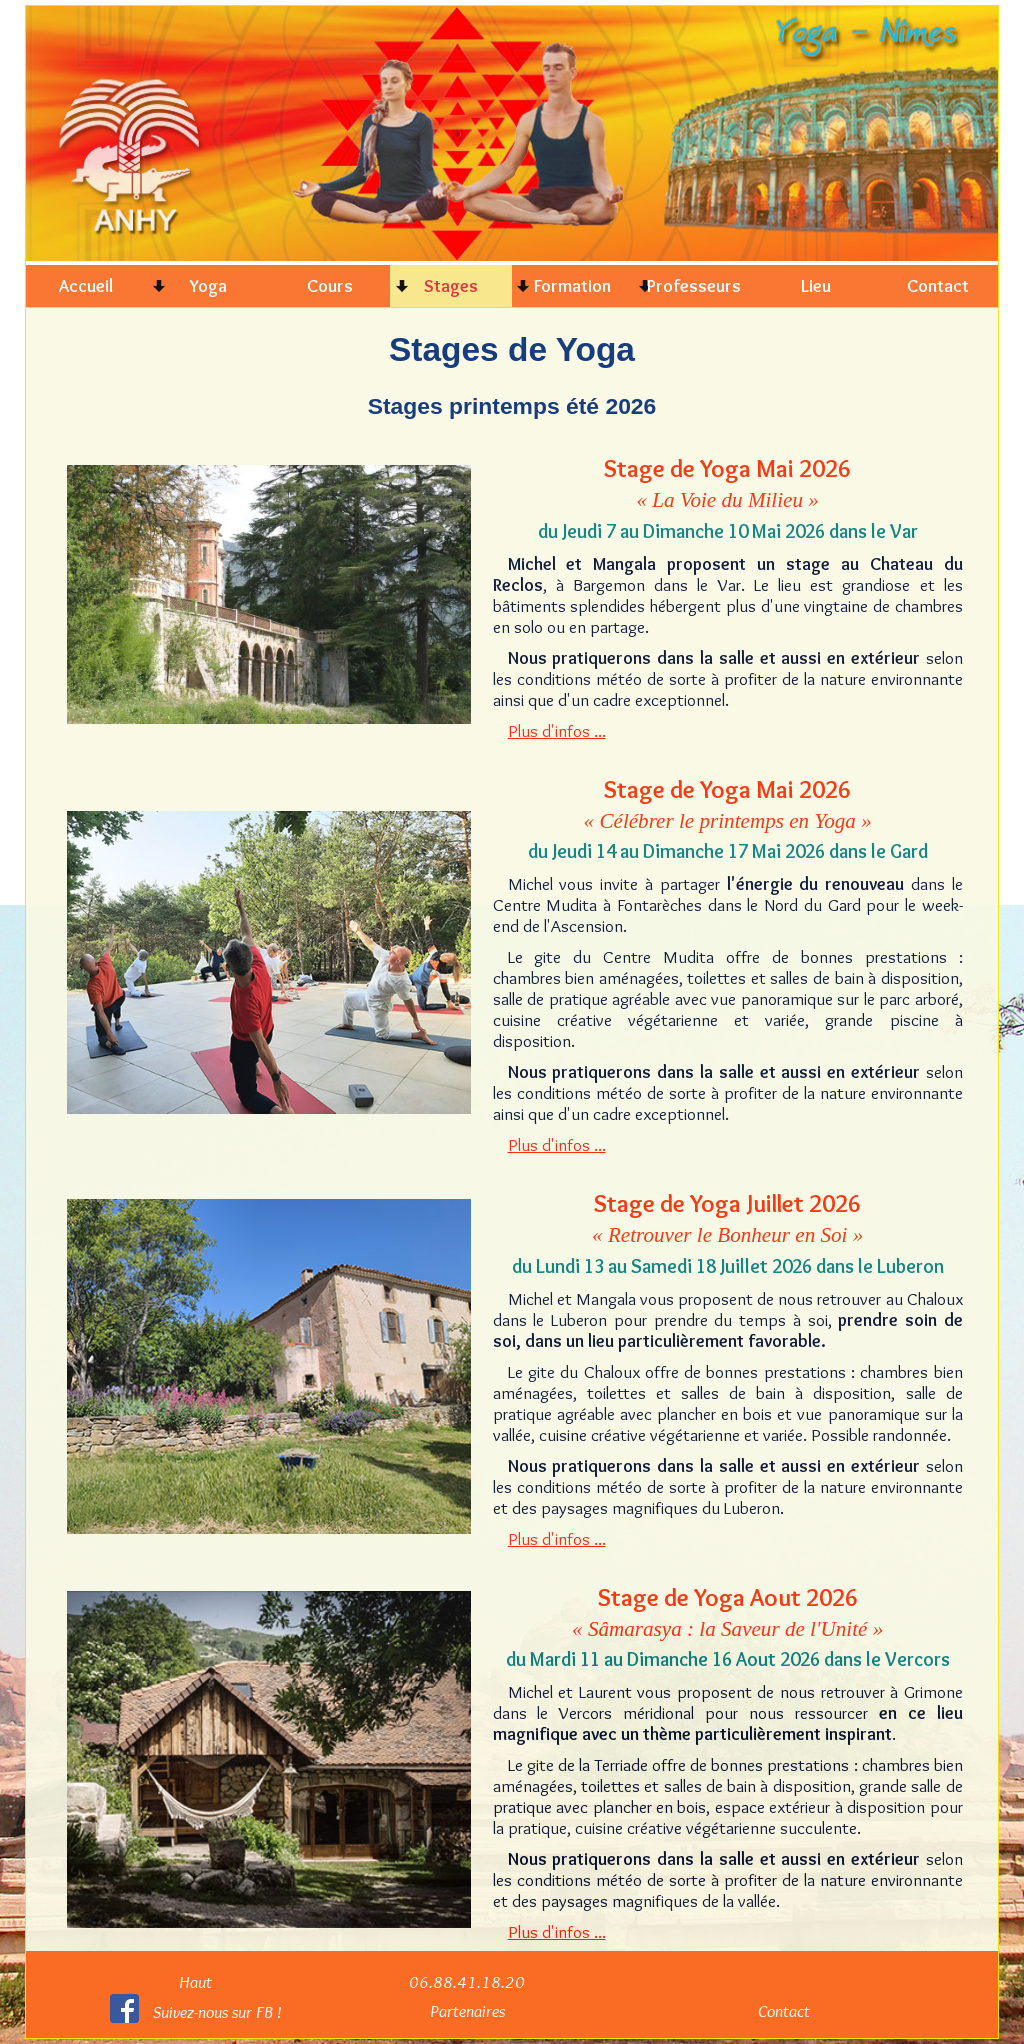 The image size is (1024, 2044). Describe the element at coordinates (330, 285) in the screenshot. I see `Cours` at that location.